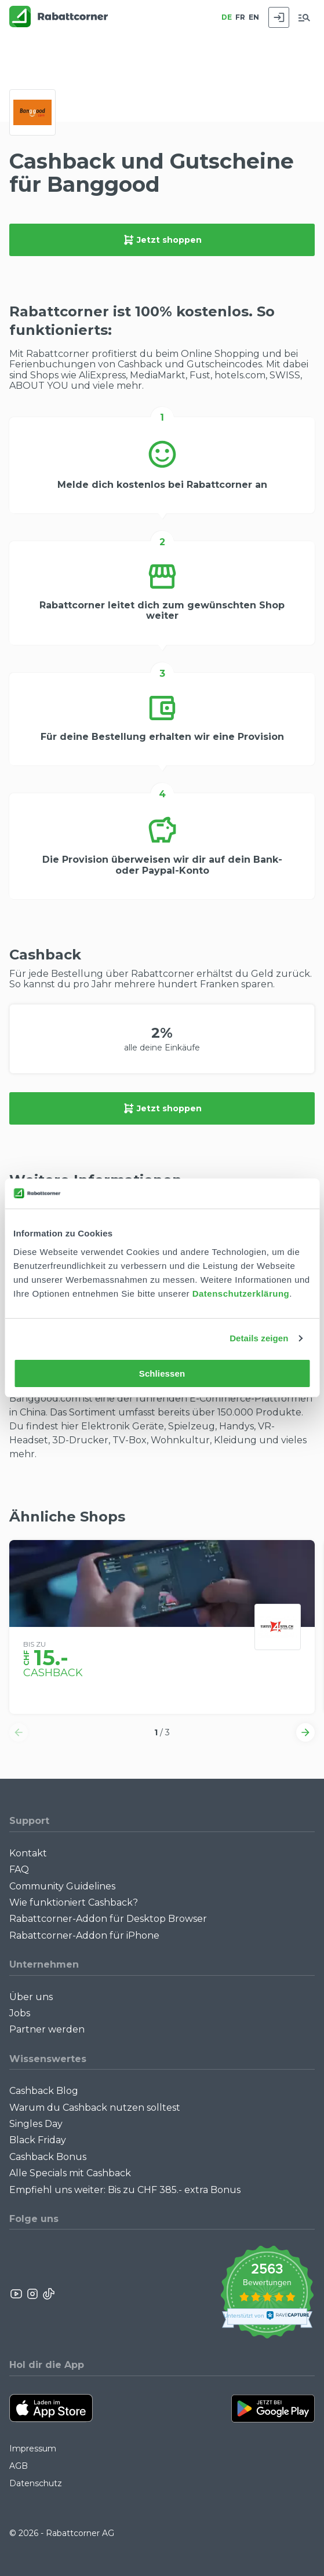 Image resolution: width=324 pixels, height=2576 pixels. Describe the element at coordinates (16, 2294) in the screenshot. I see `[Rabattcorner YouTube]` at that location.